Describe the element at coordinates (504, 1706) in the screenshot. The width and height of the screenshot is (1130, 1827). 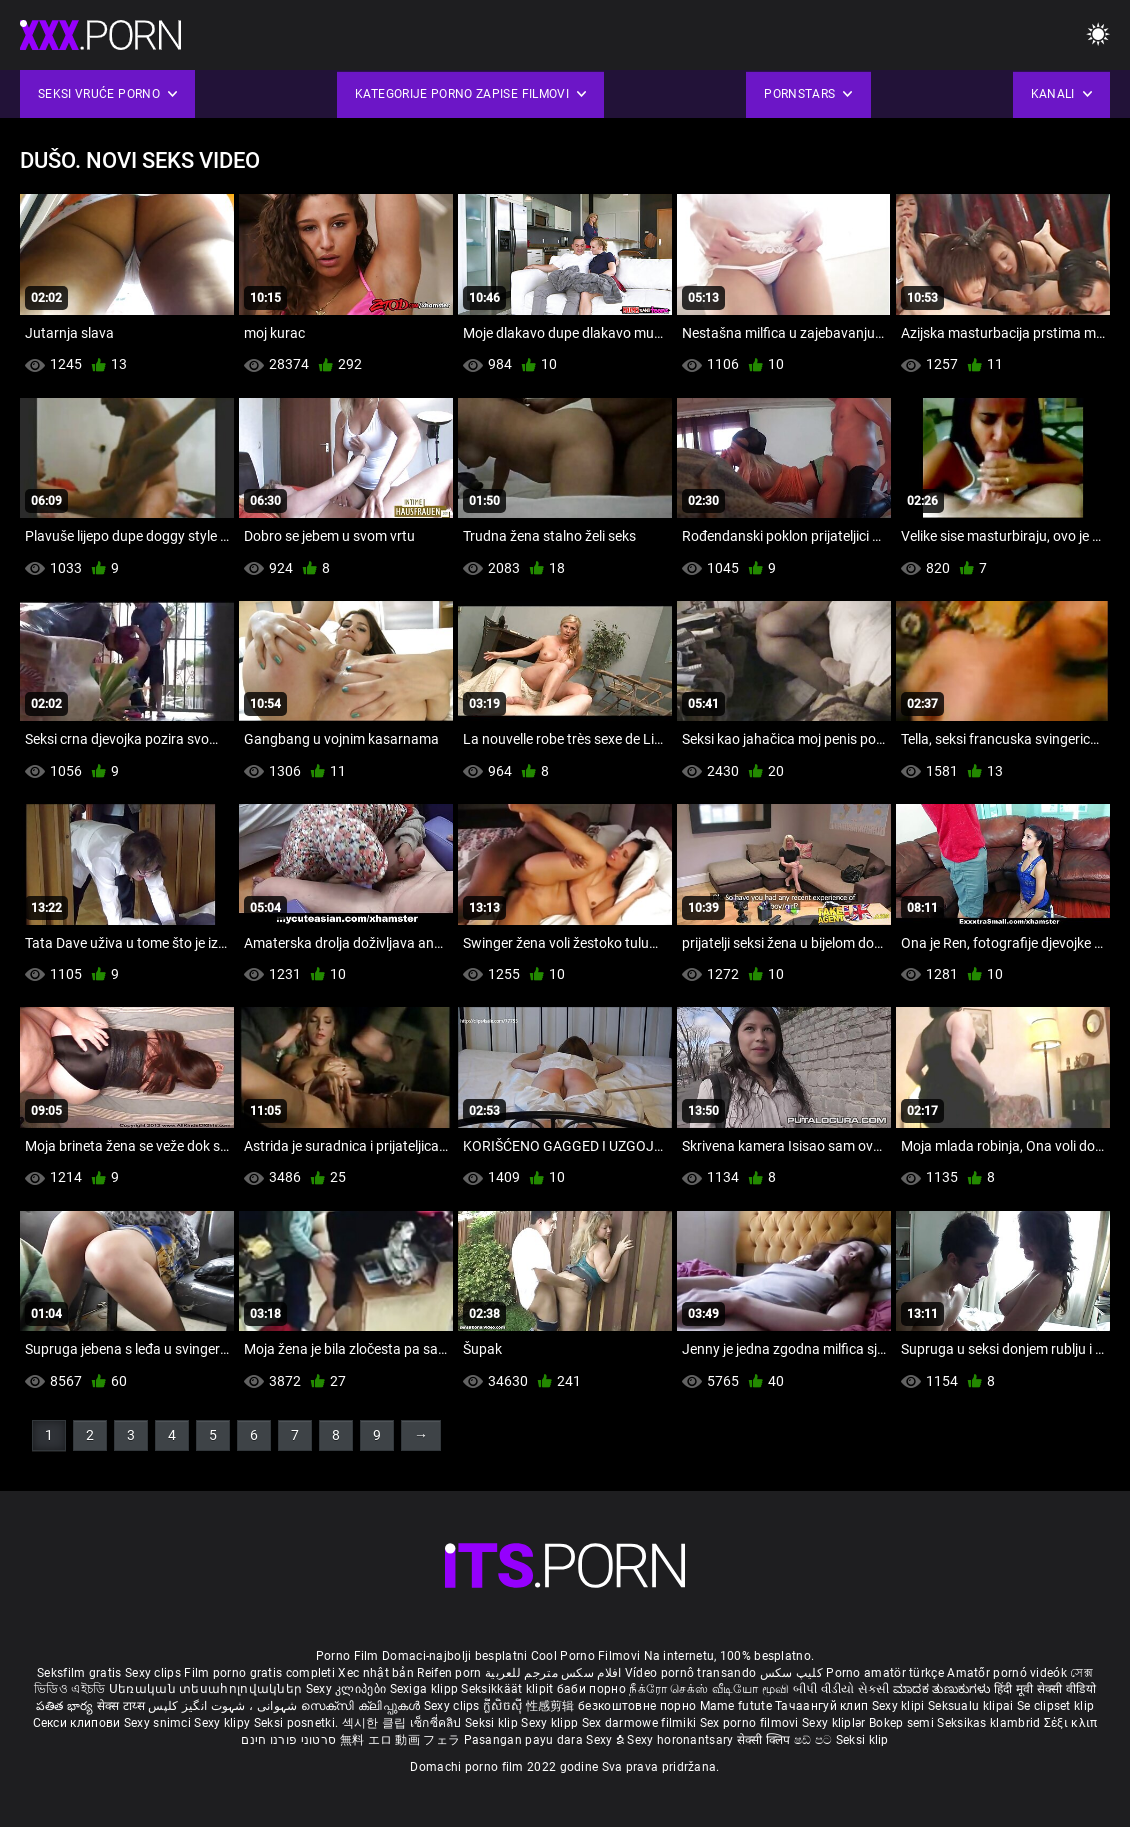
I see `ក្លីសិចស៊ី` at that location.